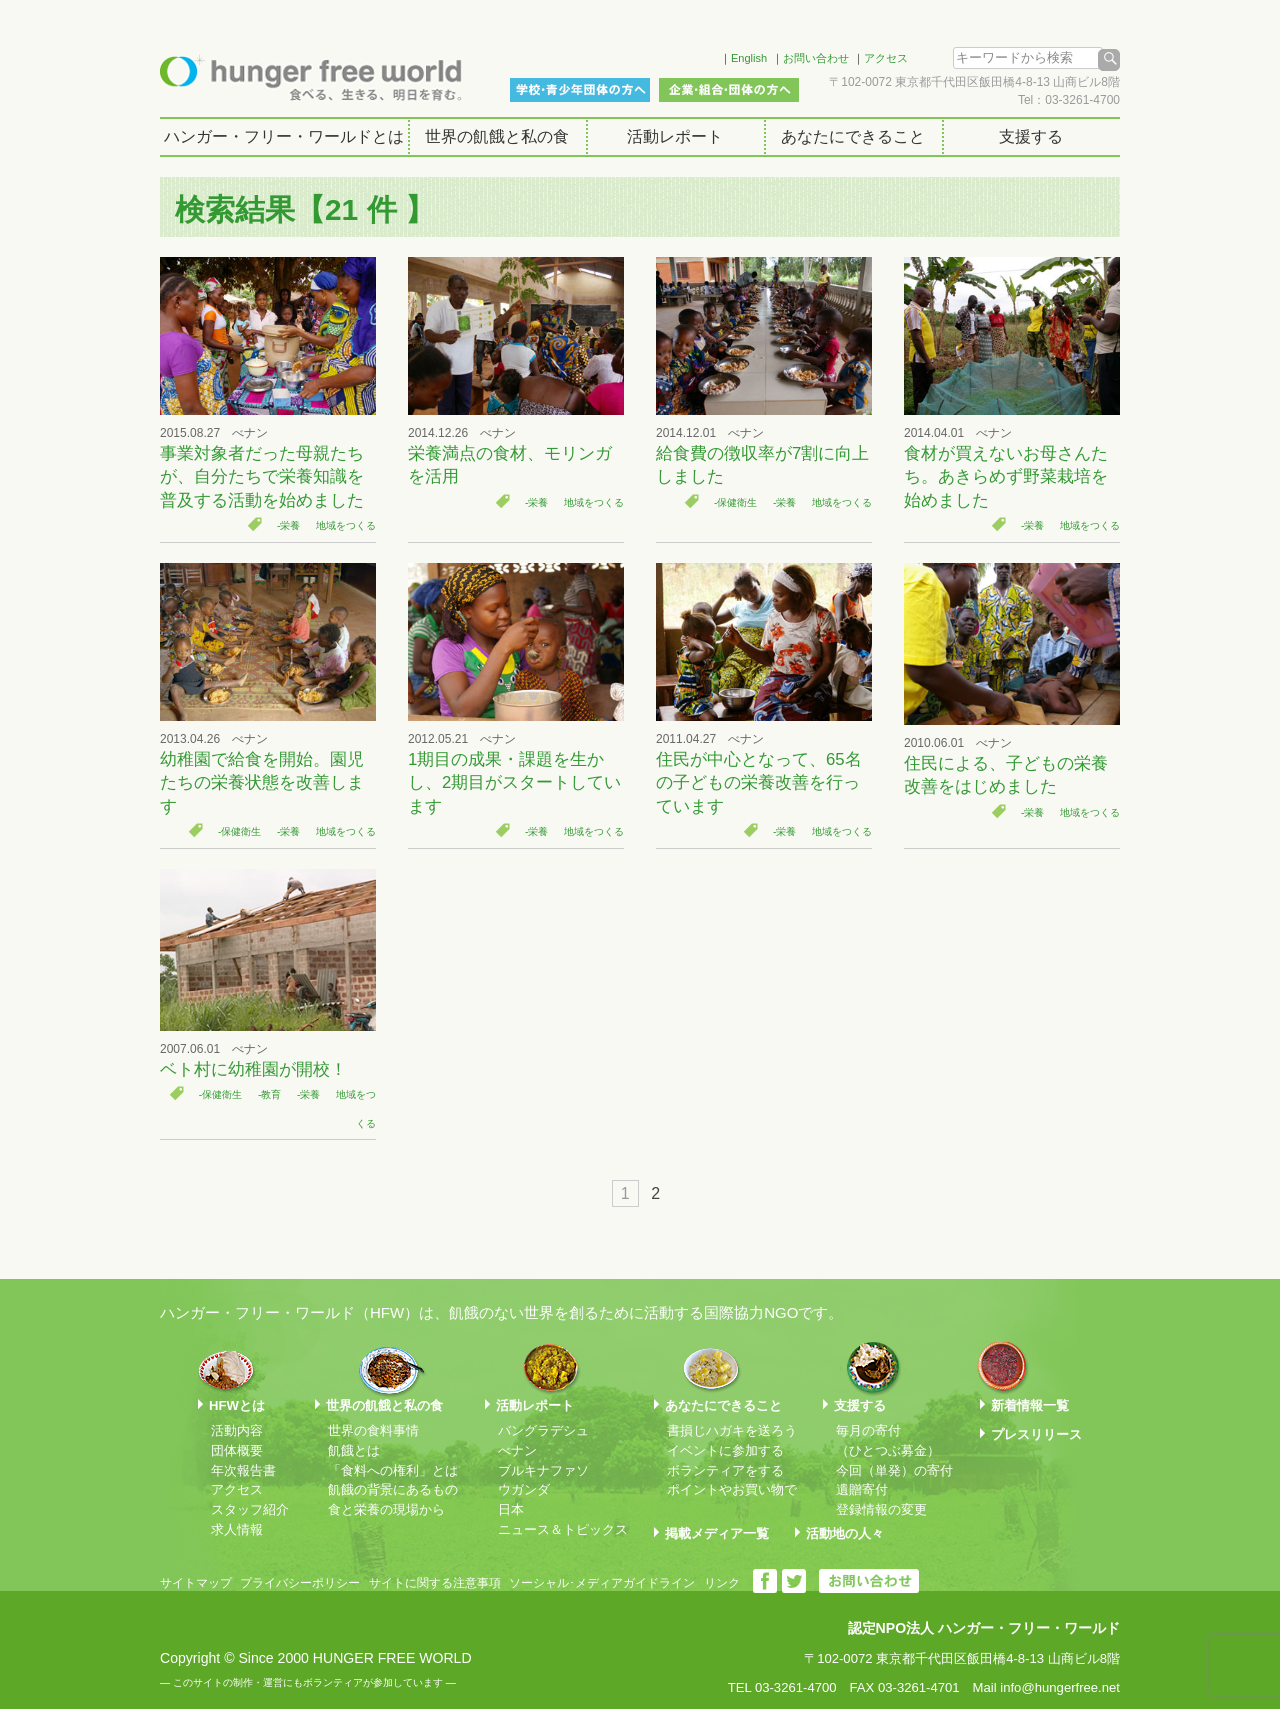  Describe the element at coordinates (262, 477) in the screenshot. I see `事業対象者だった母親たちが、自分たちで栄養知識を普及する活動を始めました` at that location.